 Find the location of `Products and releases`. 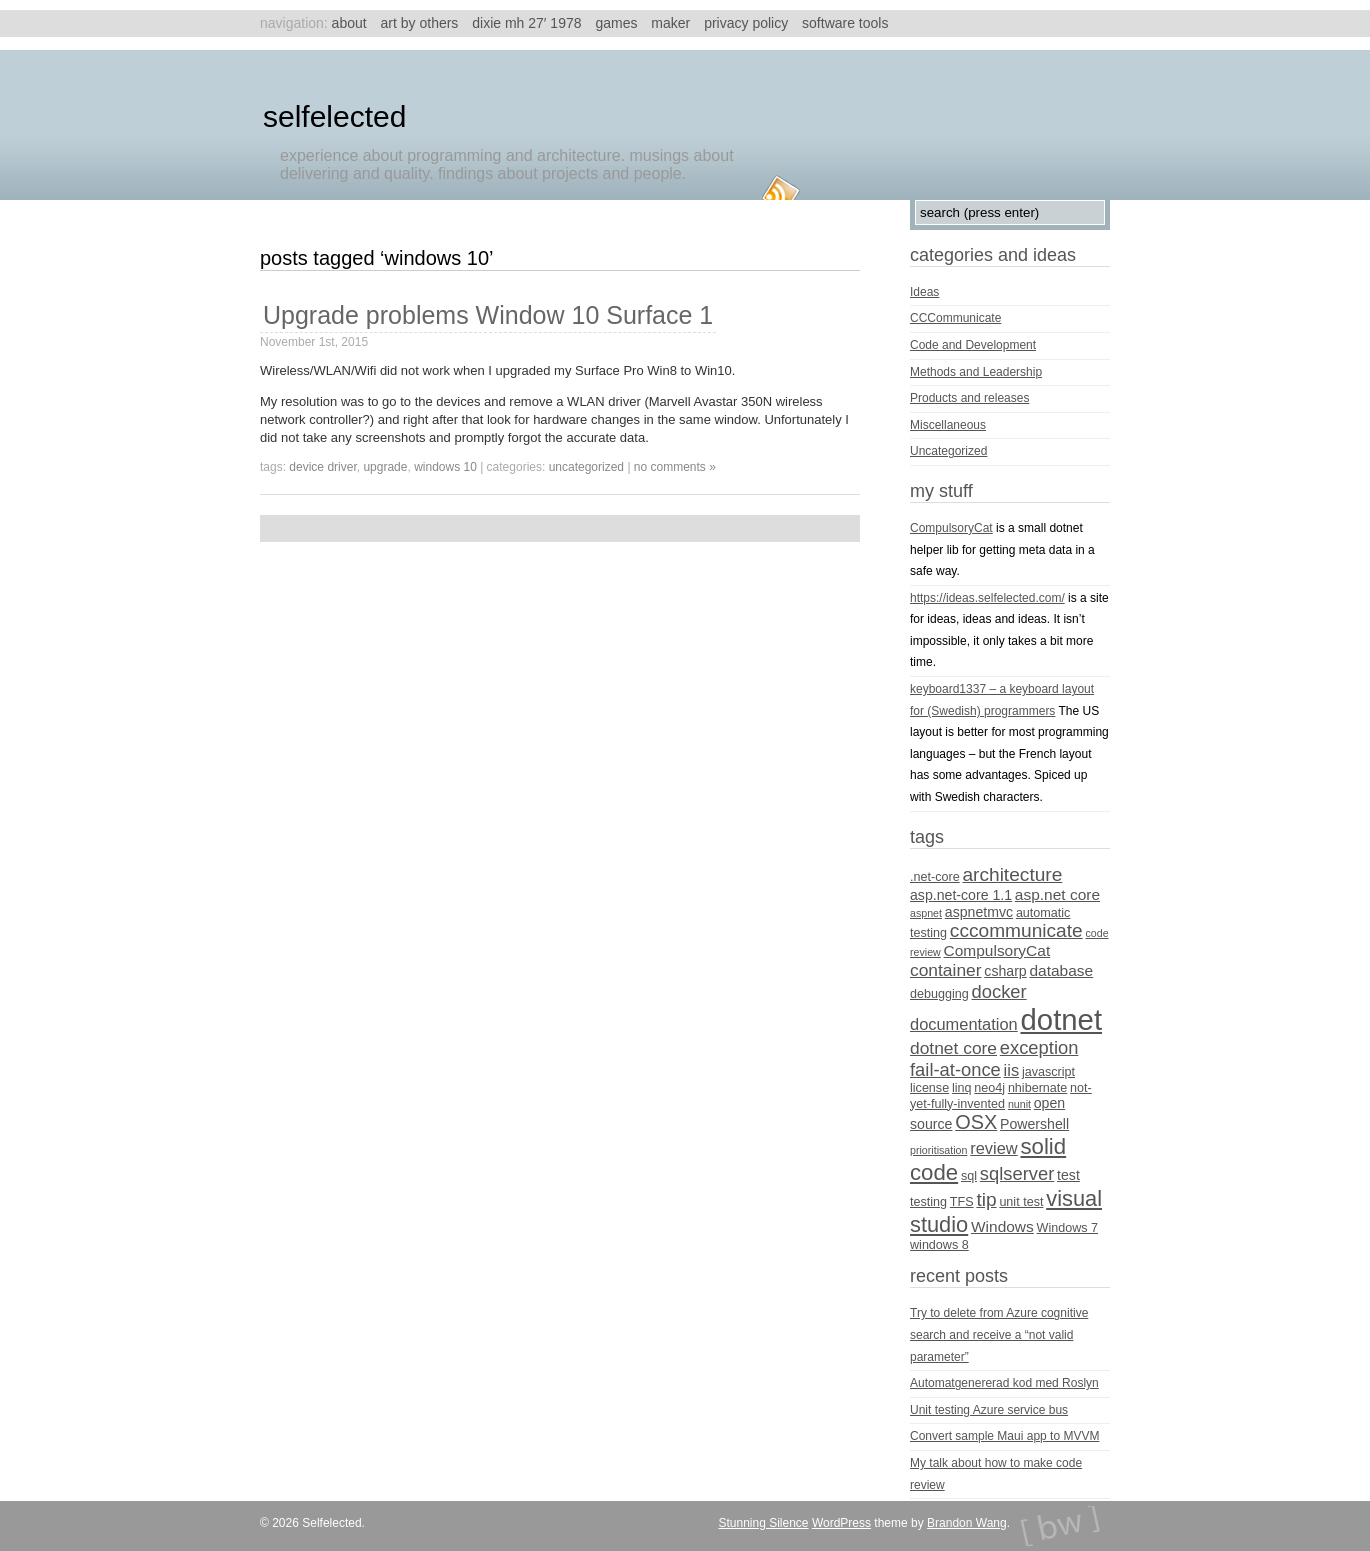

Products and releases is located at coordinates (969, 398).